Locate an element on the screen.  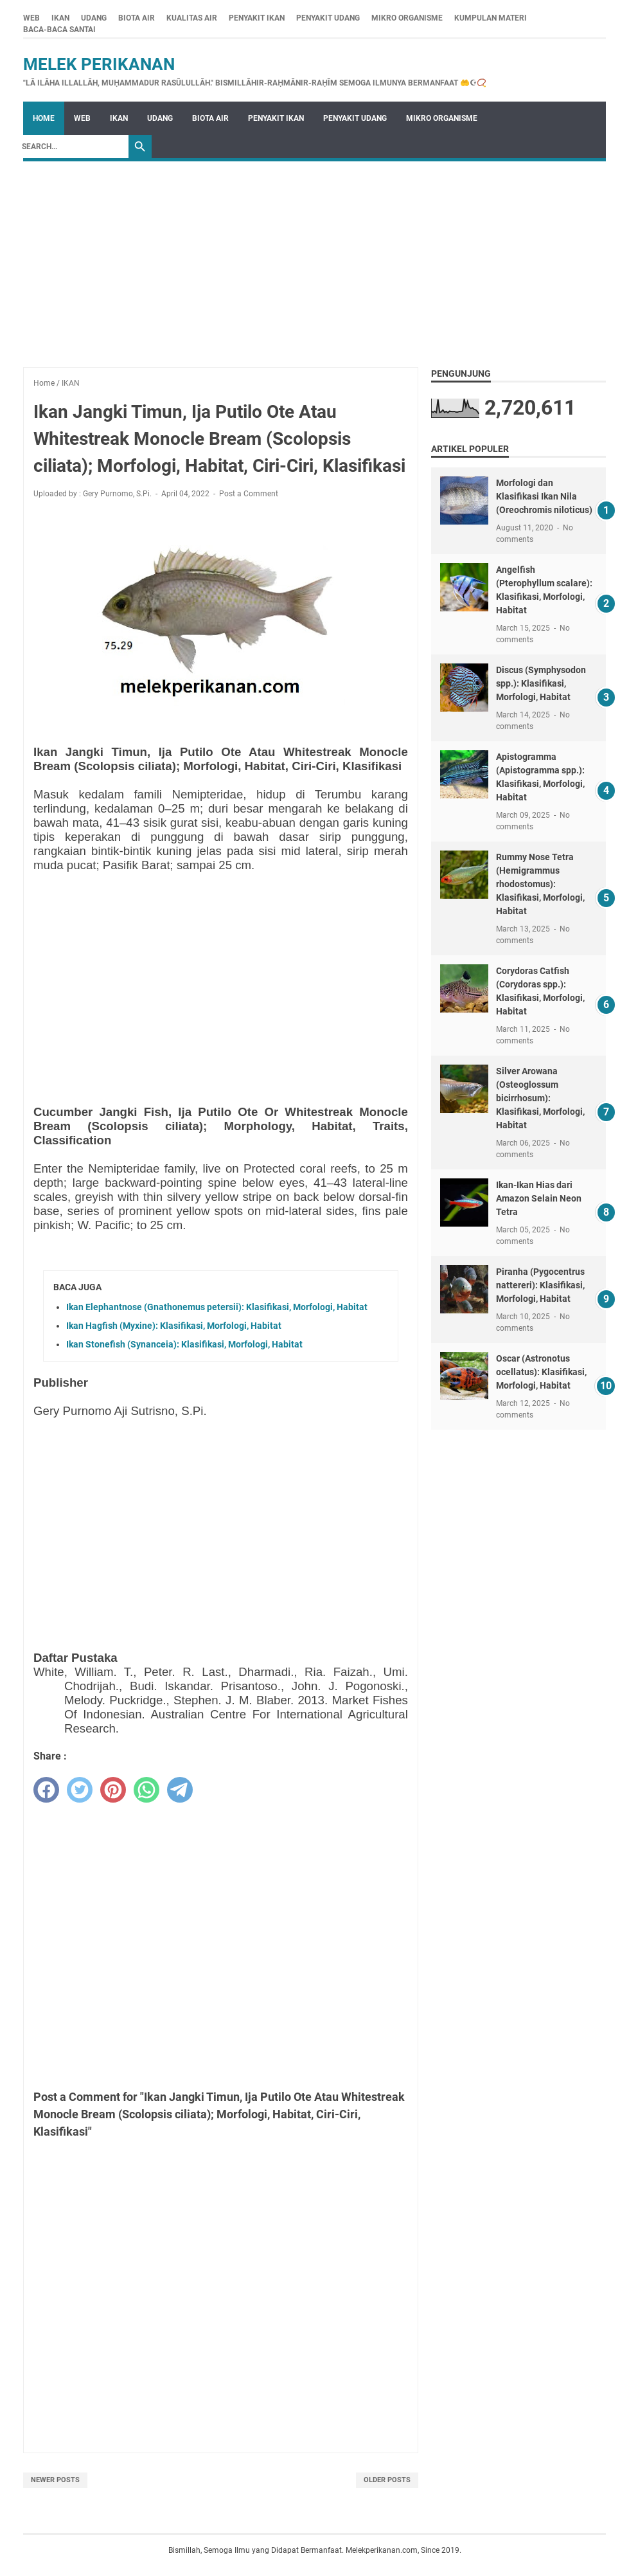
Rummy Nose Tetra (Hemigrammus rhodostomus): Klasifikasi, Morfologi, Habitat is located at coordinates (540, 884).